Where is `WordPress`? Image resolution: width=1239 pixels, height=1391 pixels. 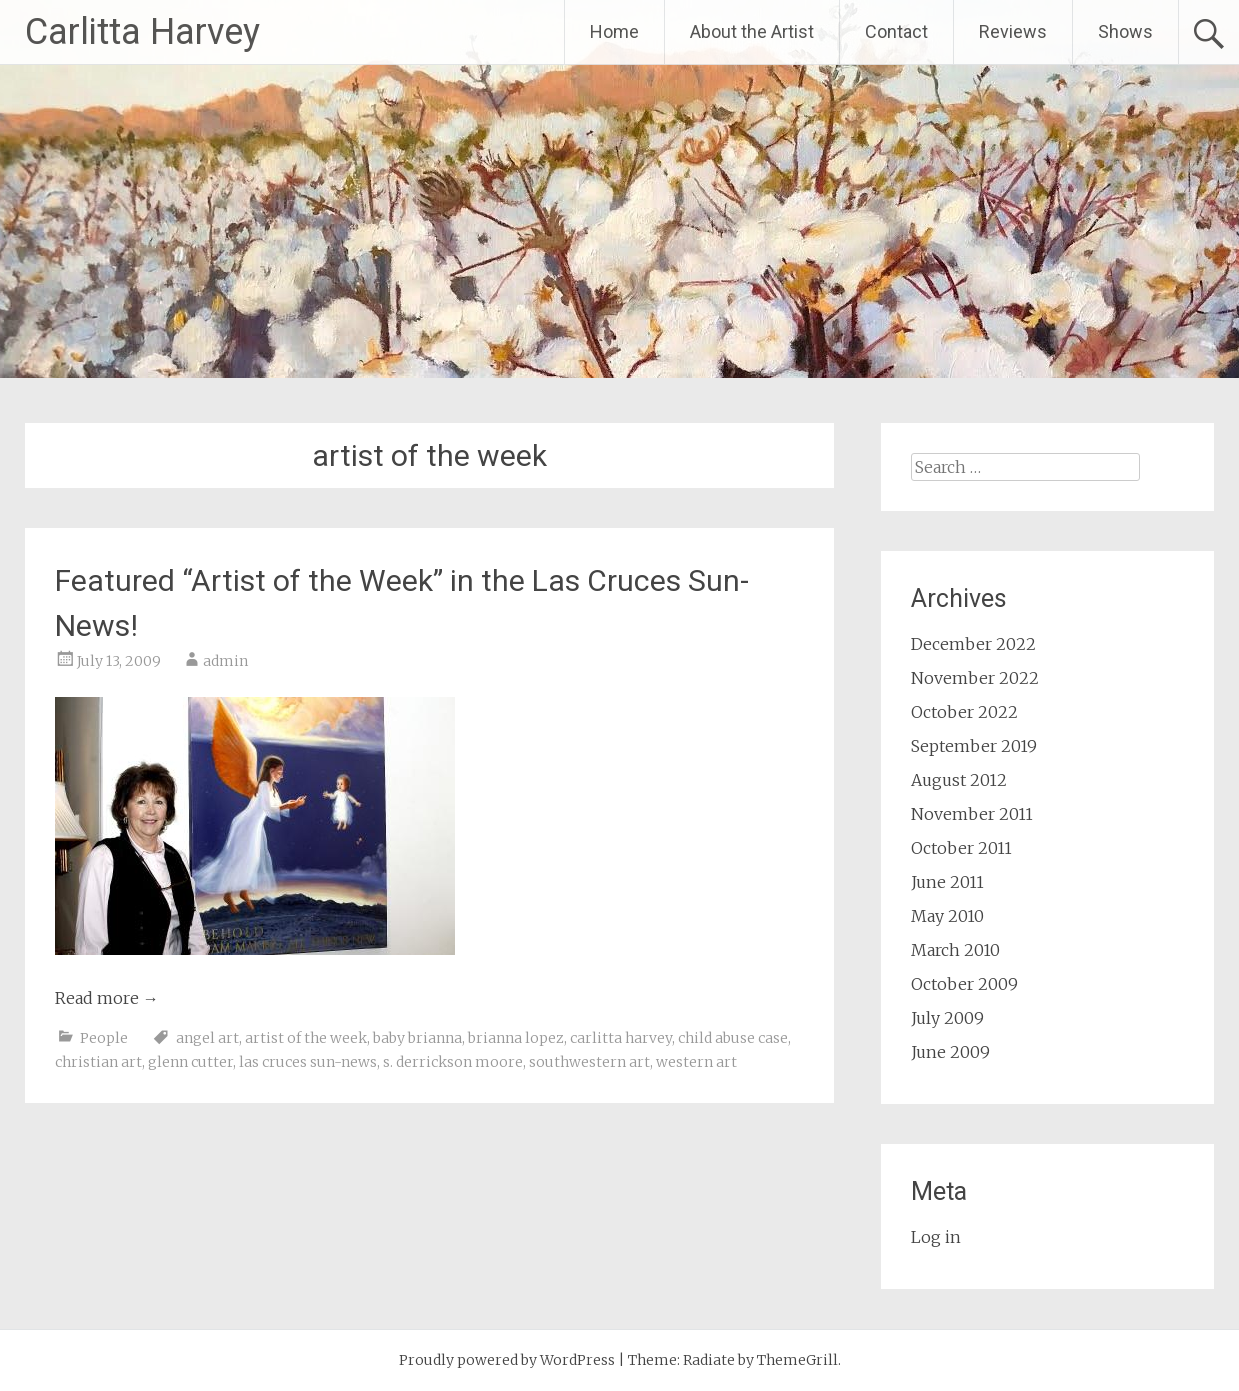 WordPress is located at coordinates (577, 1360).